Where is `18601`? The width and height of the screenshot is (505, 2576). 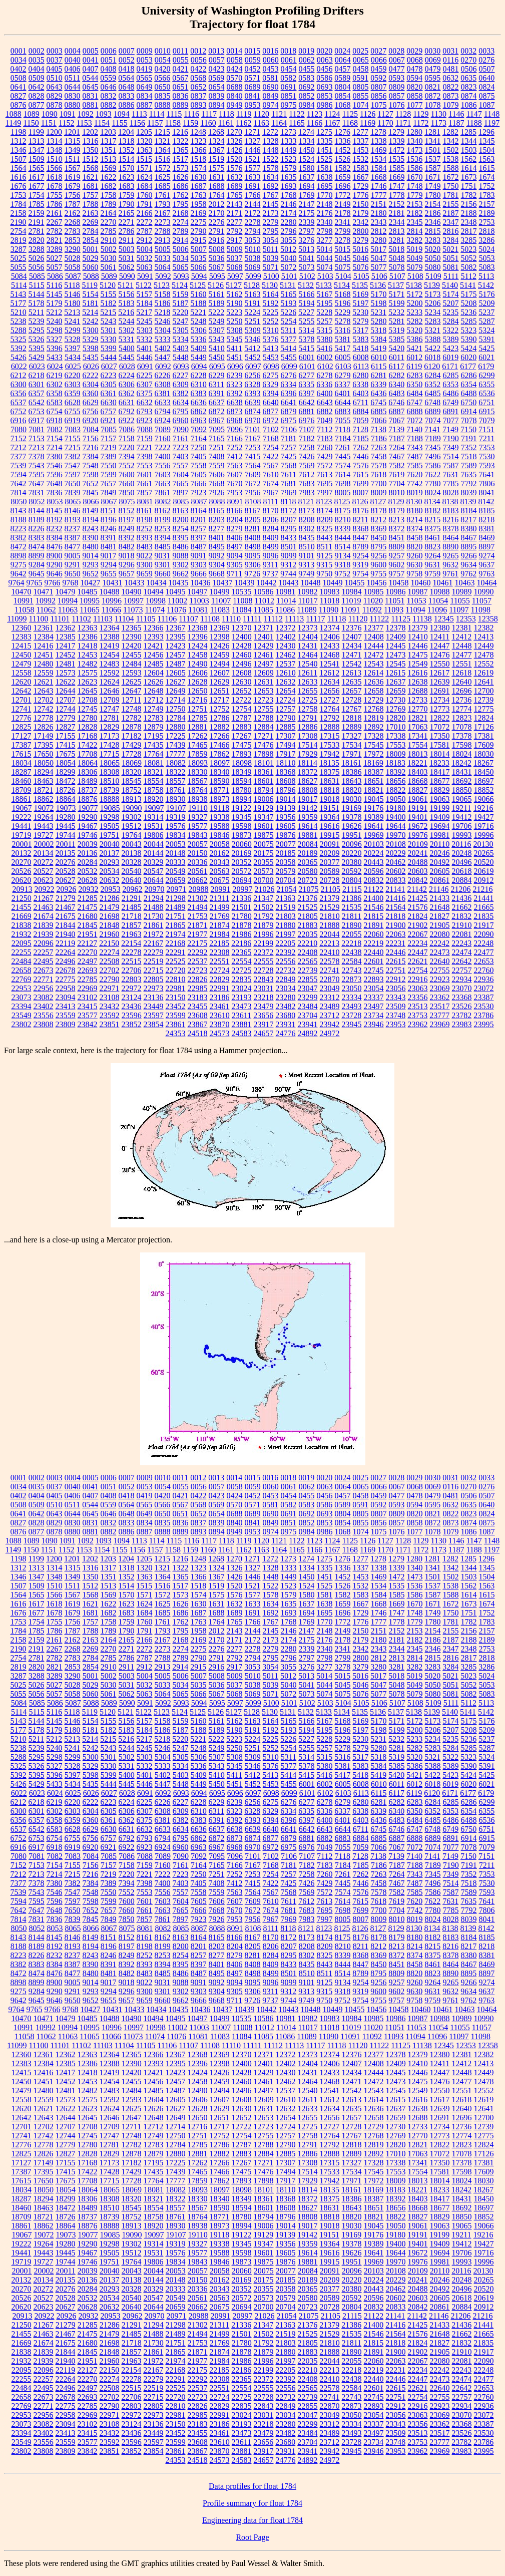 18601 is located at coordinates (264, 781).